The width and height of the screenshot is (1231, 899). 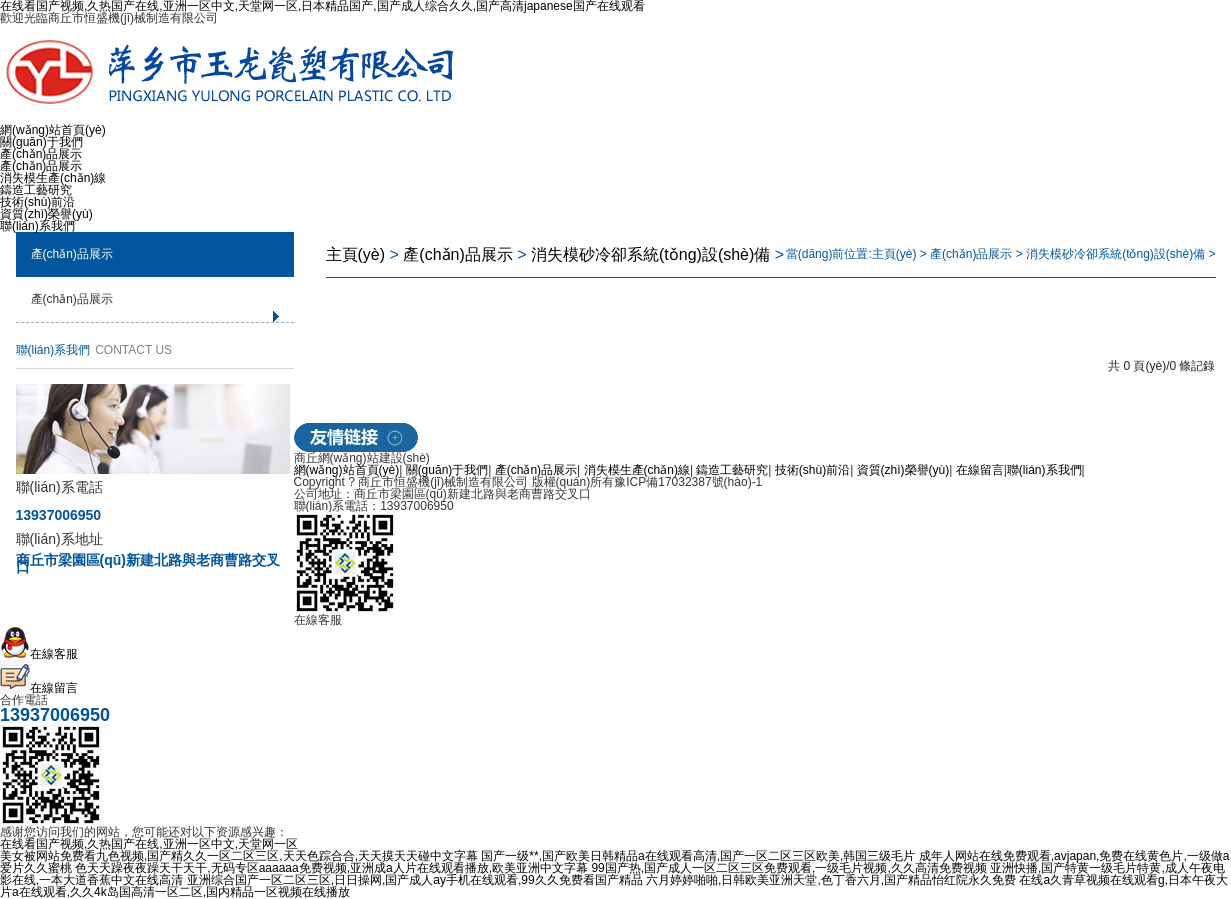 I want to click on 消失模砂冷卻系統(tǒng)設(shè)備, so click(x=650, y=254).